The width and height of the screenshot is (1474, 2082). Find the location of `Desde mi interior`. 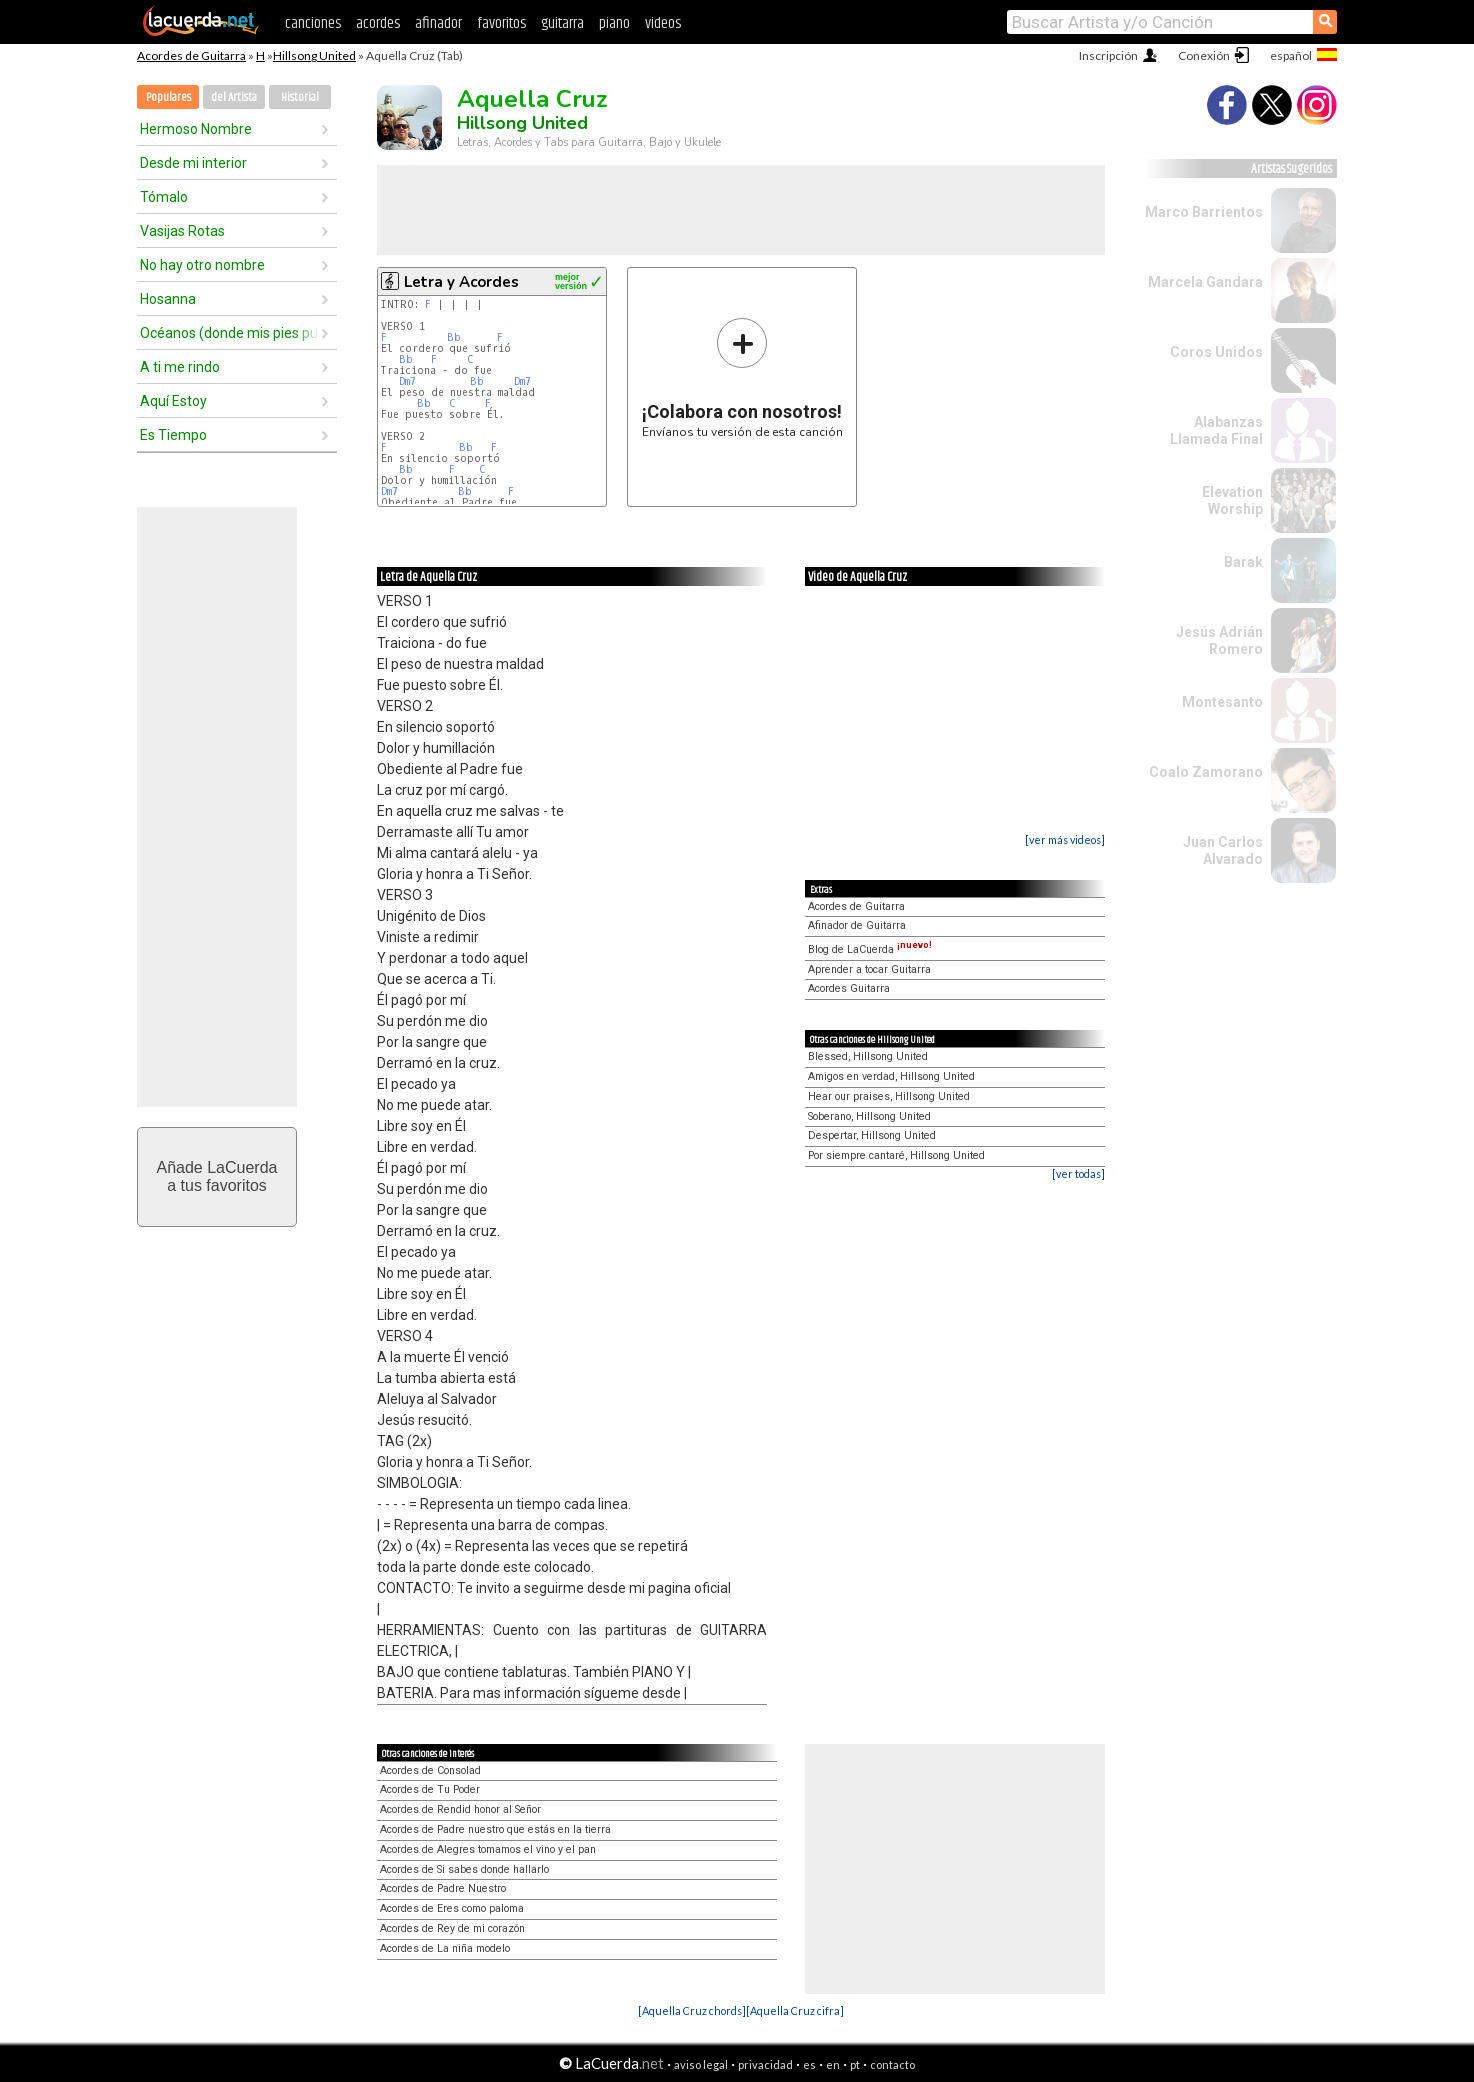

Desde mi interior is located at coordinates (193, 163).